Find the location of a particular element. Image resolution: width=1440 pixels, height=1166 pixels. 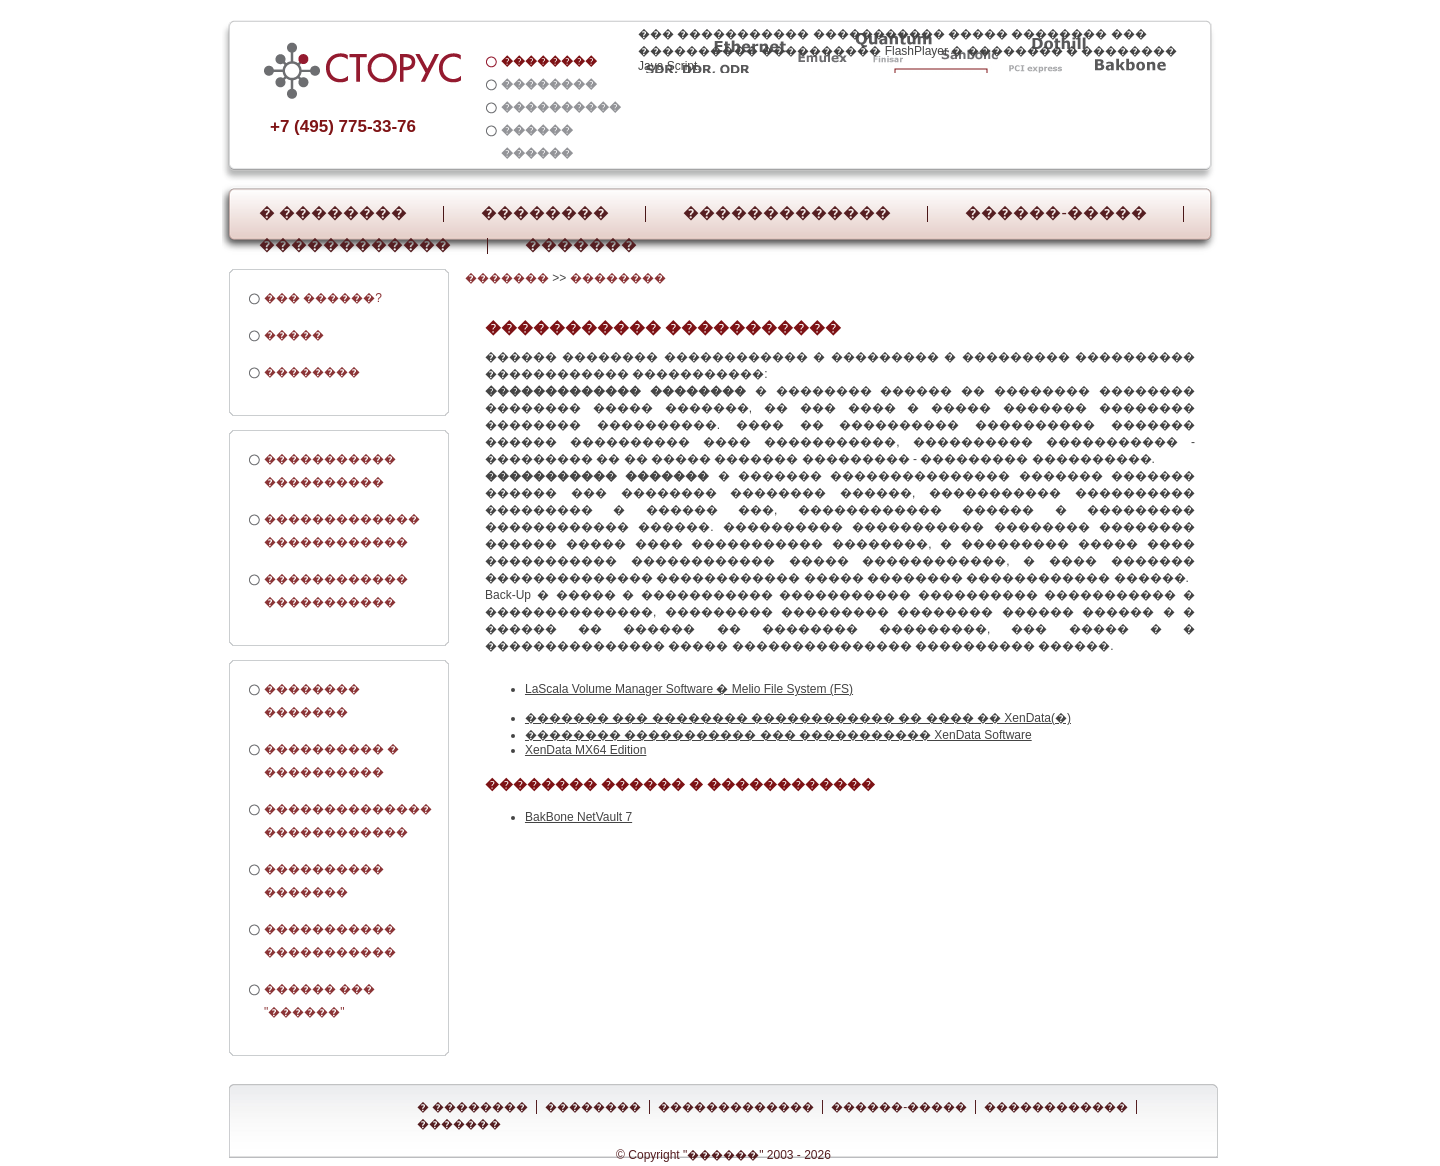

������������� is located at coordinates (787, 213).